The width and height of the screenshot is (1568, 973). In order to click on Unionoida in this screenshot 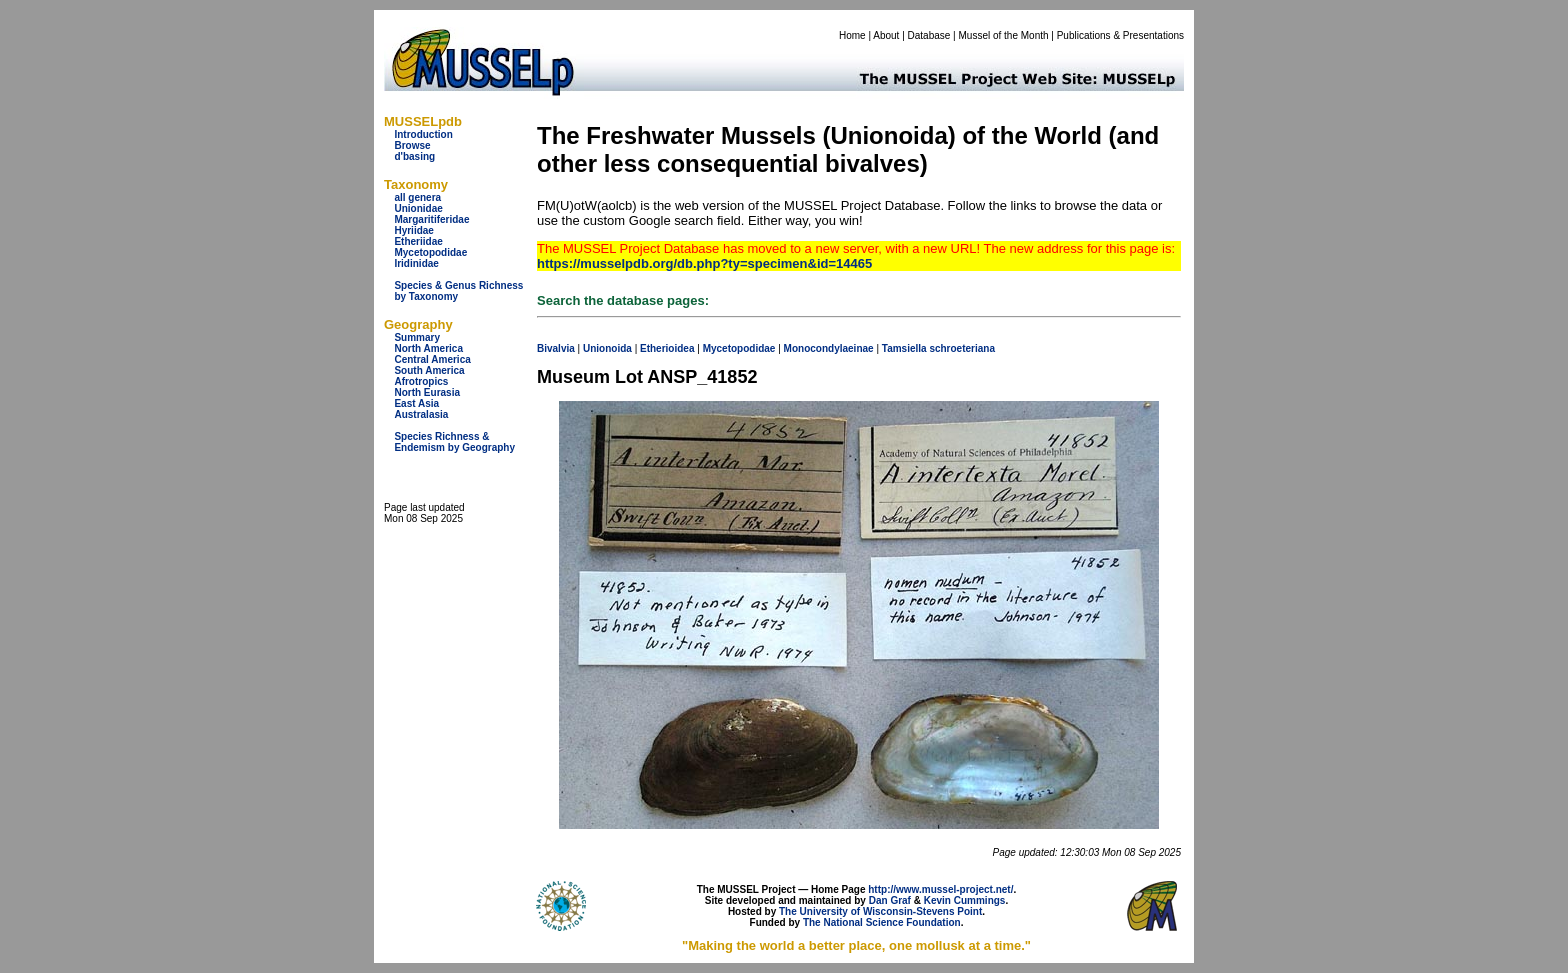, I will do `click(607, 348)`.